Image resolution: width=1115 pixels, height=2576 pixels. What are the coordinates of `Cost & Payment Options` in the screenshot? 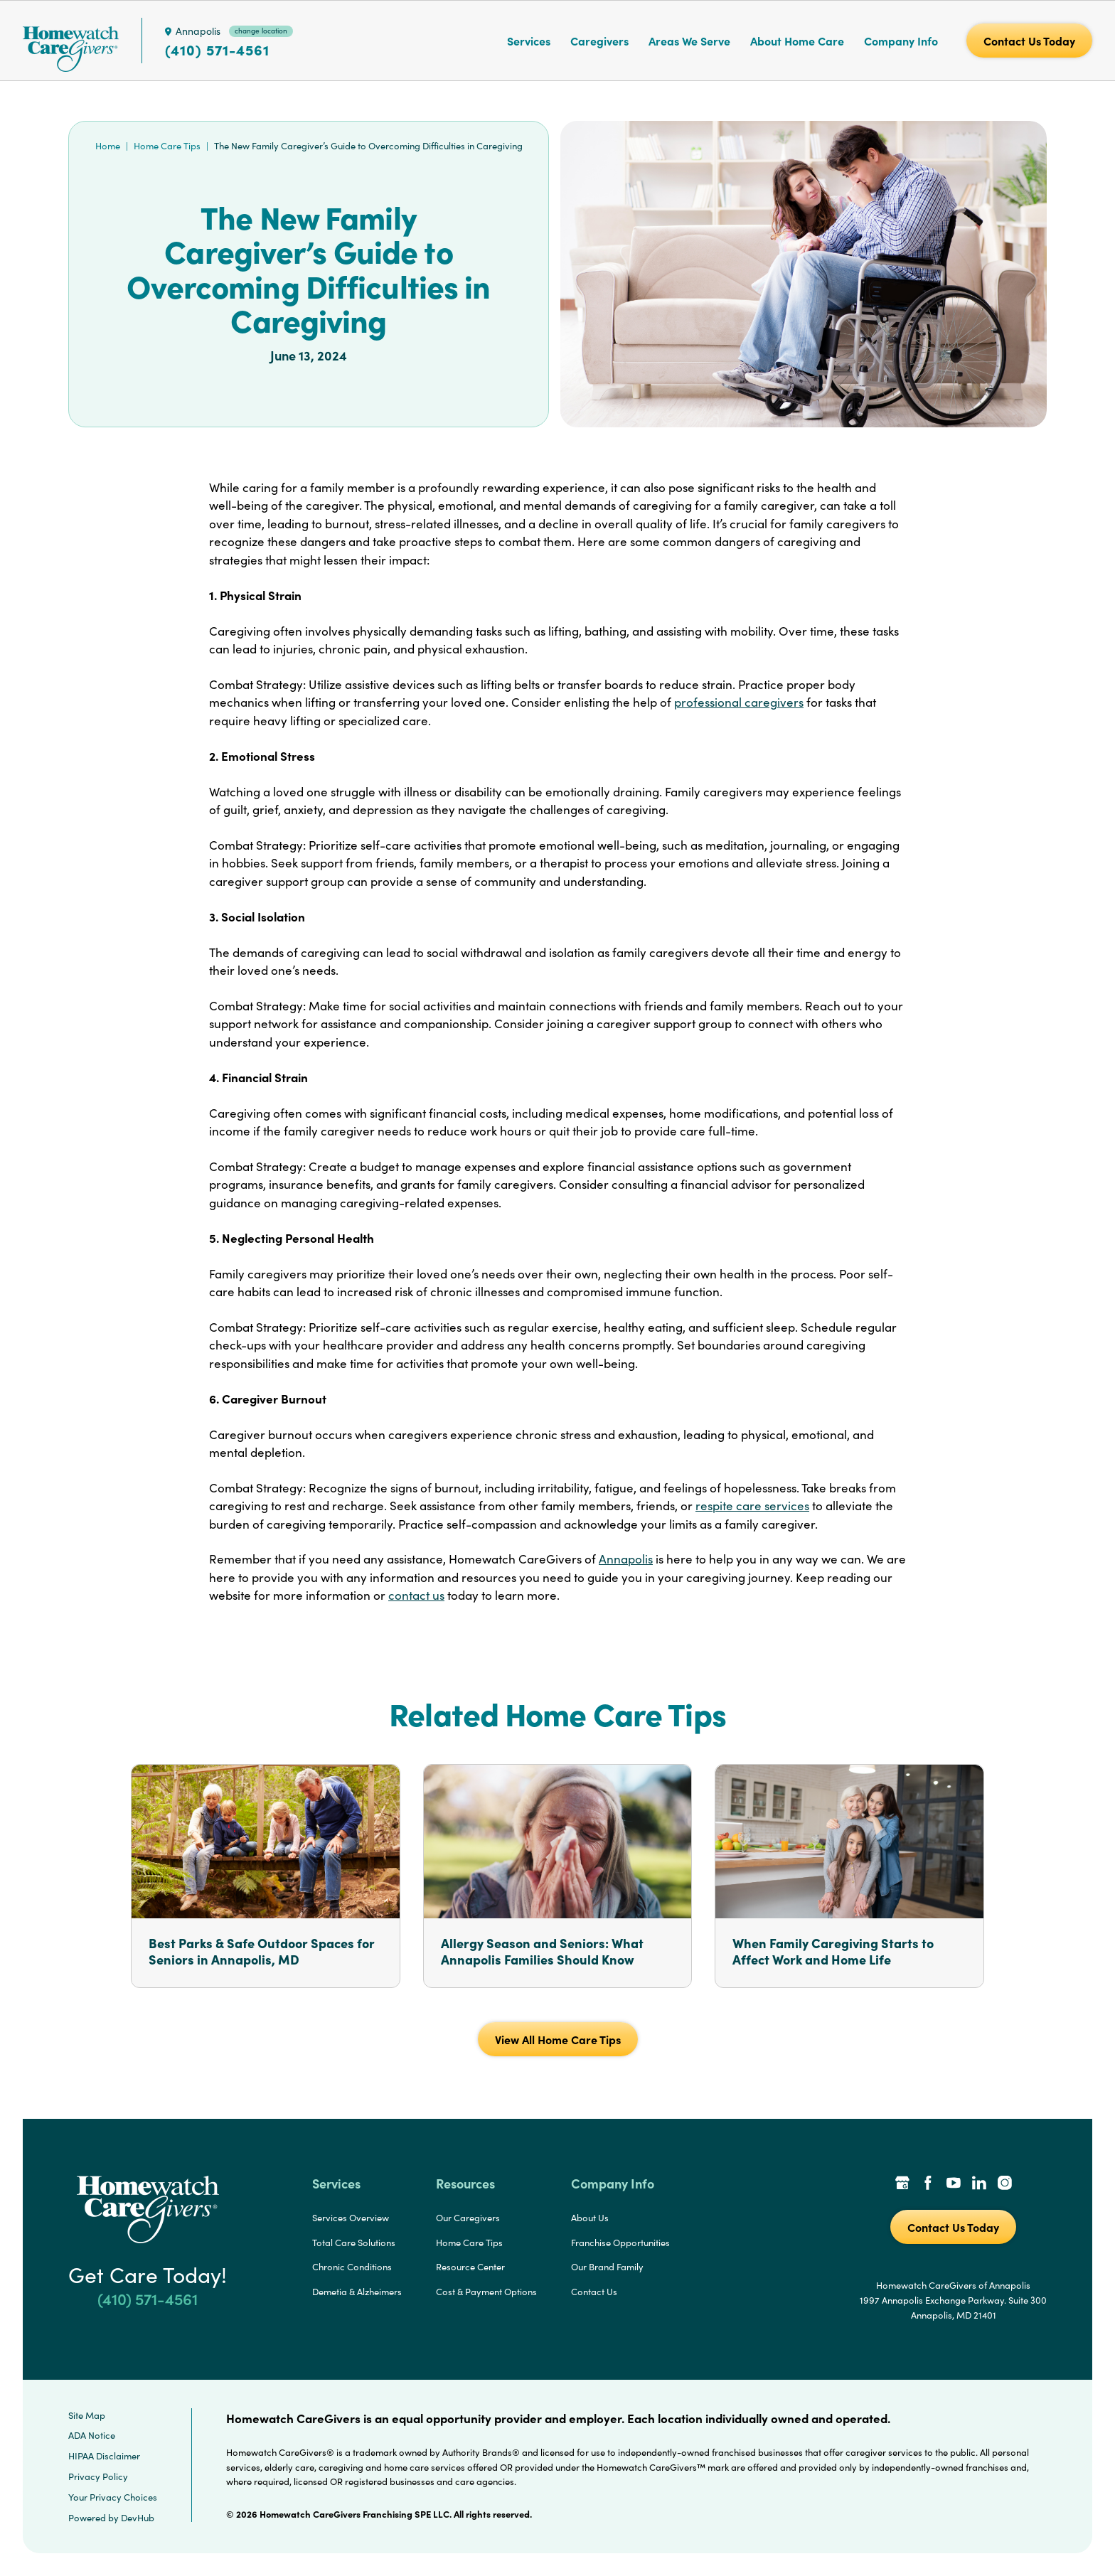 It's located at (486, 2291).